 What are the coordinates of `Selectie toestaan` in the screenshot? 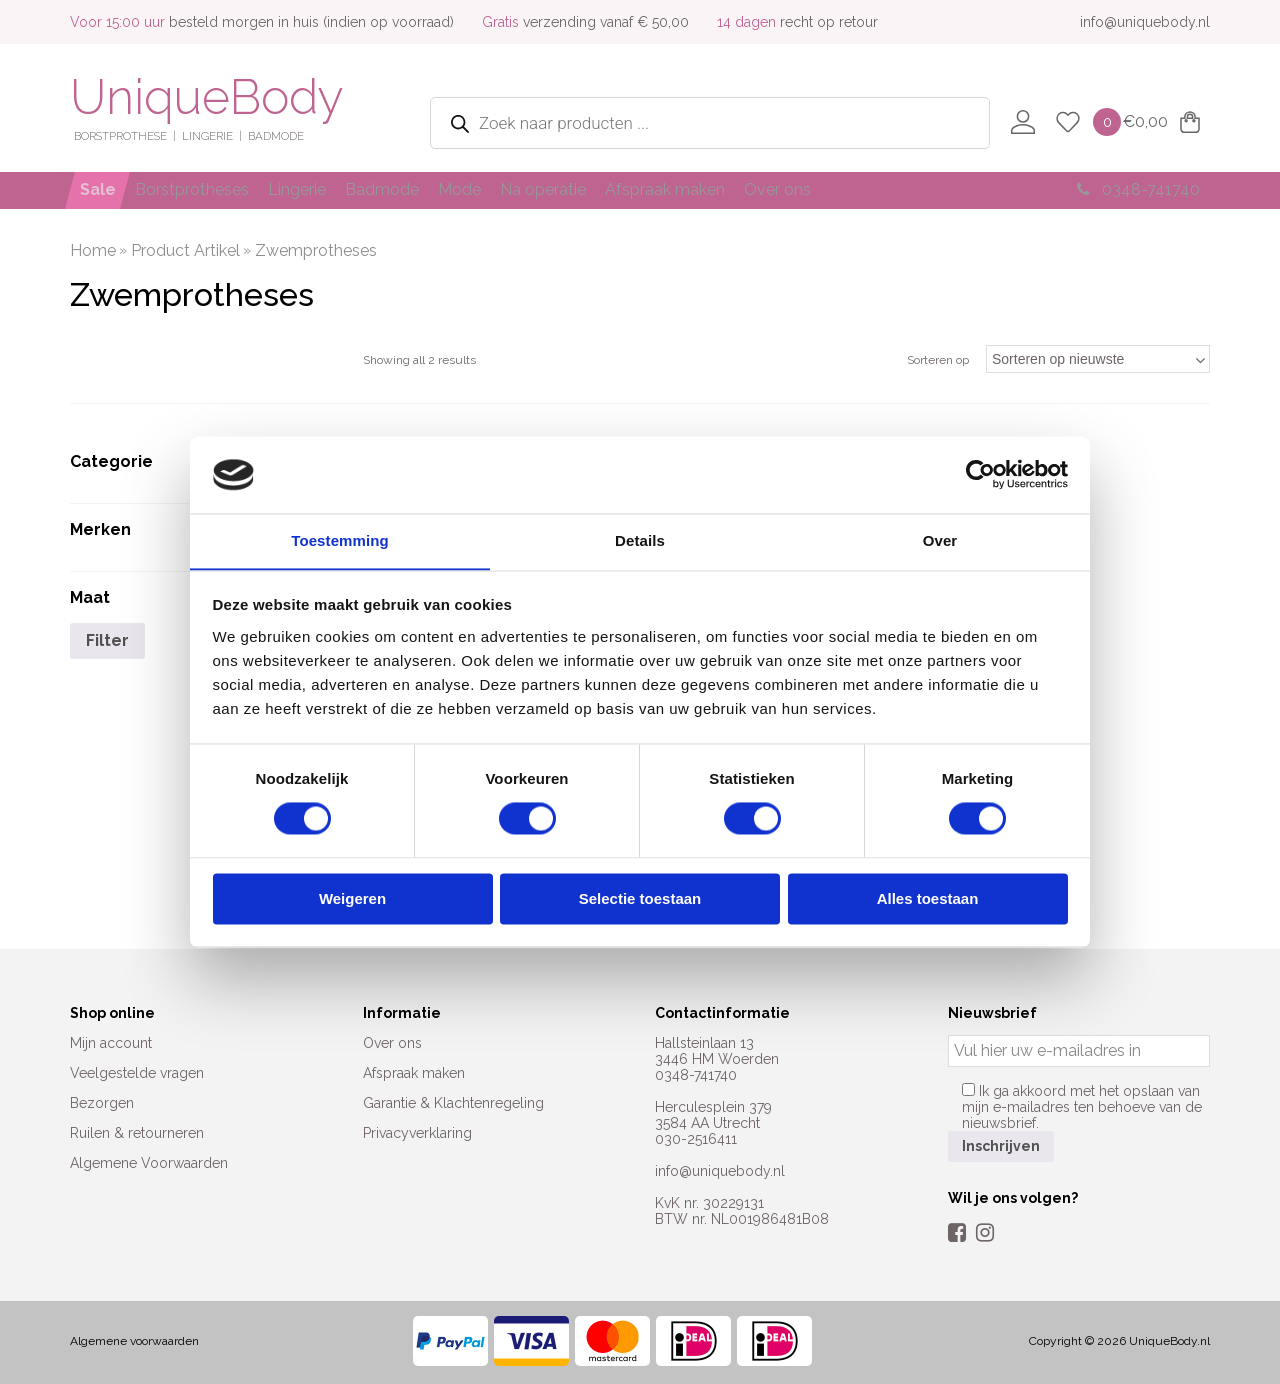 It's located at (640, 899).